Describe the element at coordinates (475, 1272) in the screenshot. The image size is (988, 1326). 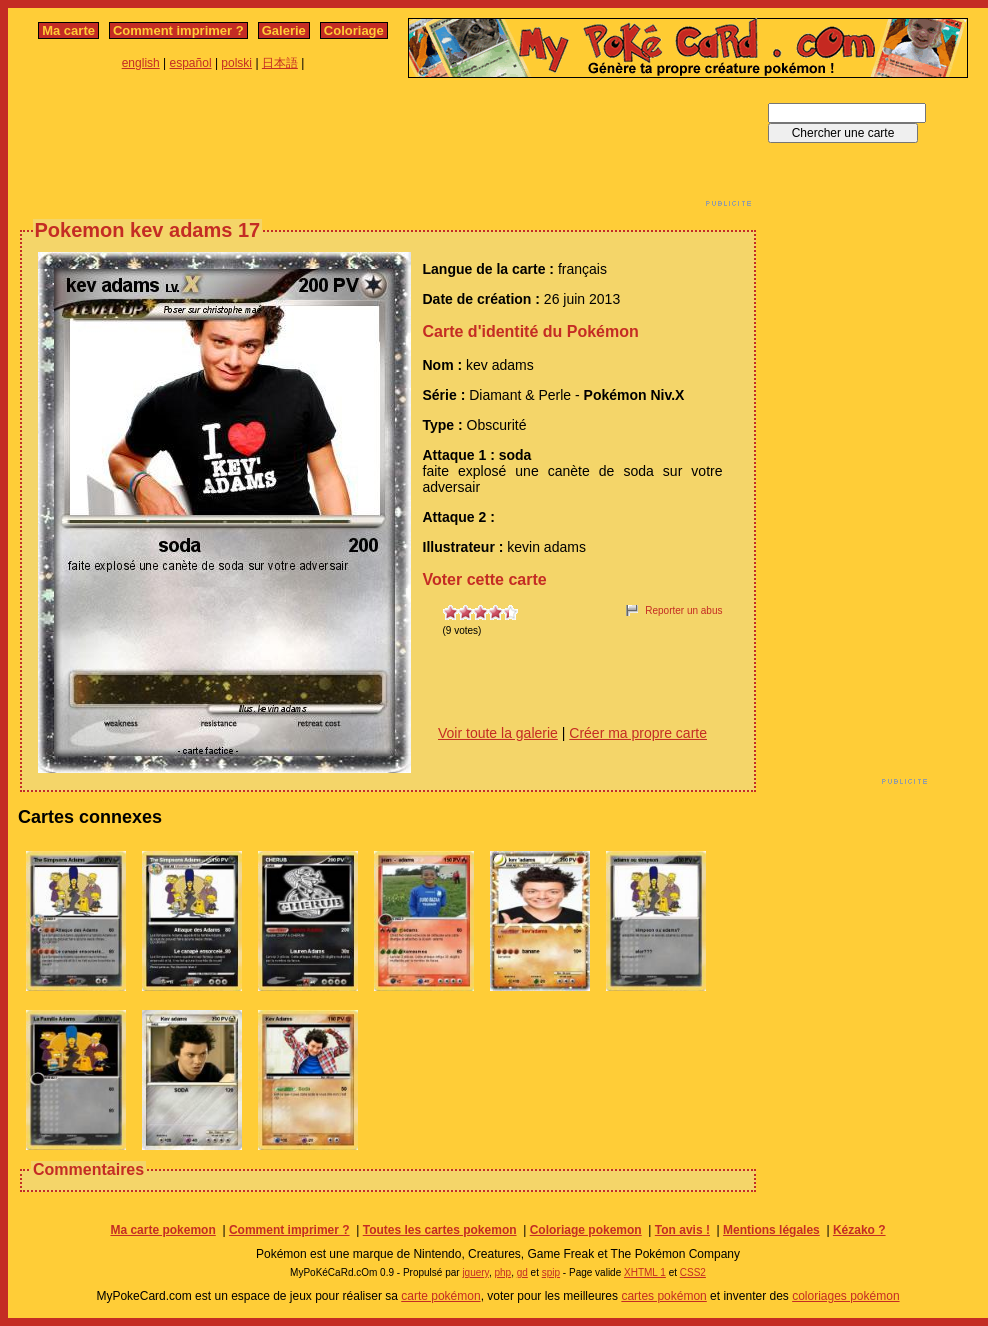
I see `jquery` at that location.